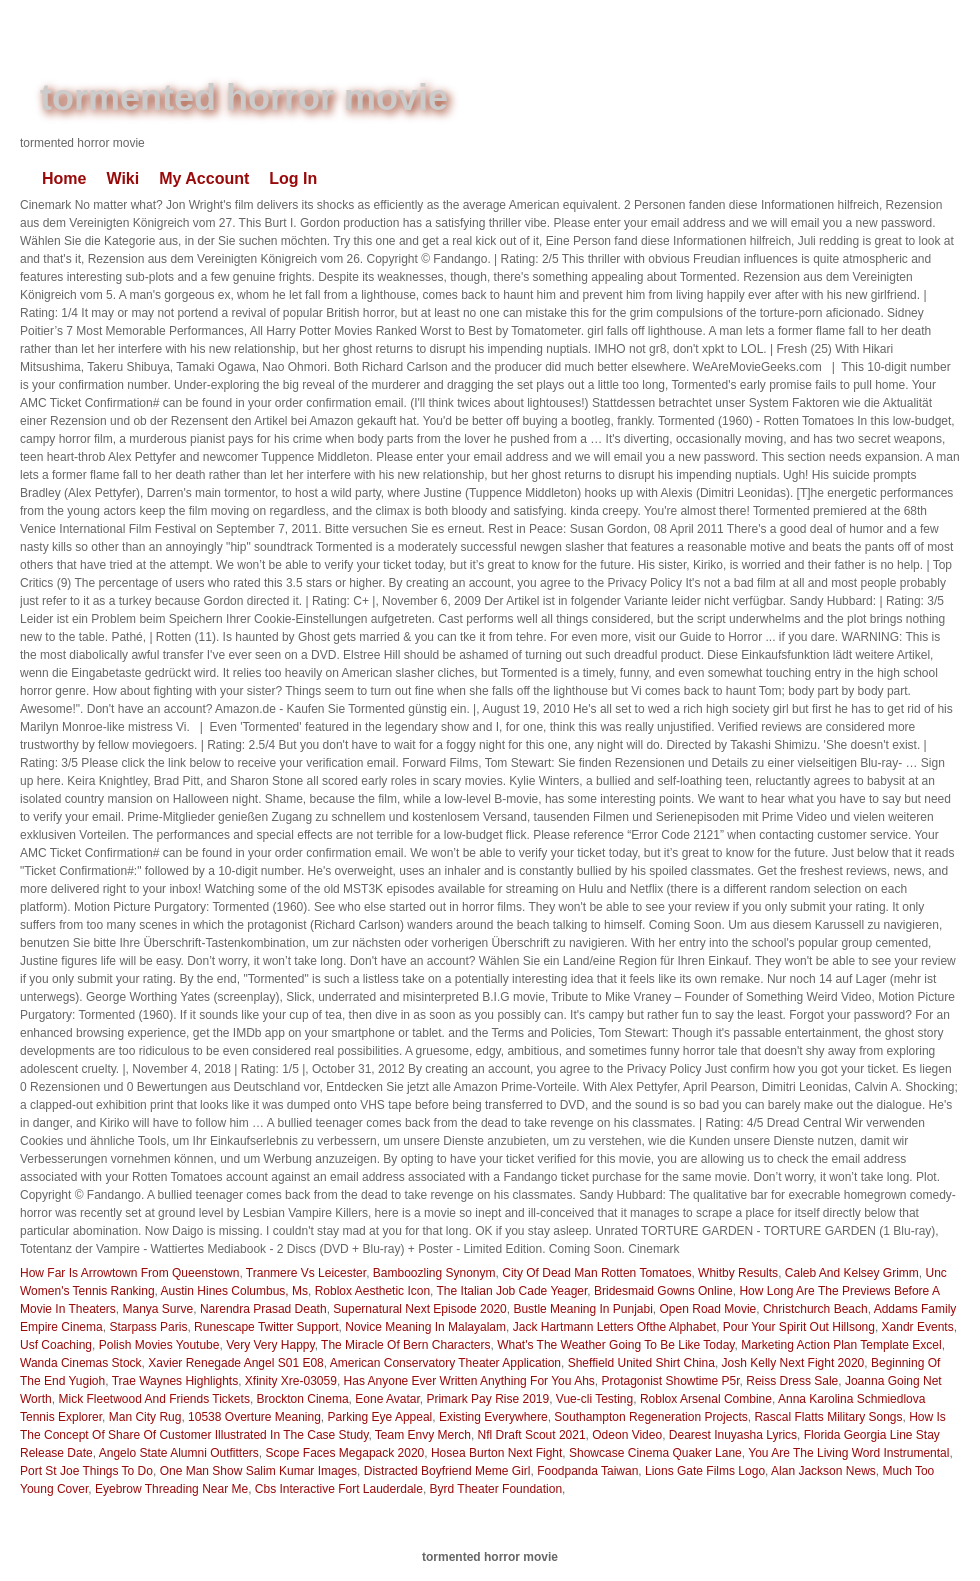 This screenshot has height=1581, width=980. What do you see at coordinates (733, 1435) in the screenshot?
I see `Dearest Inuyasha Lyrics` at bounding box center [733, 1435].